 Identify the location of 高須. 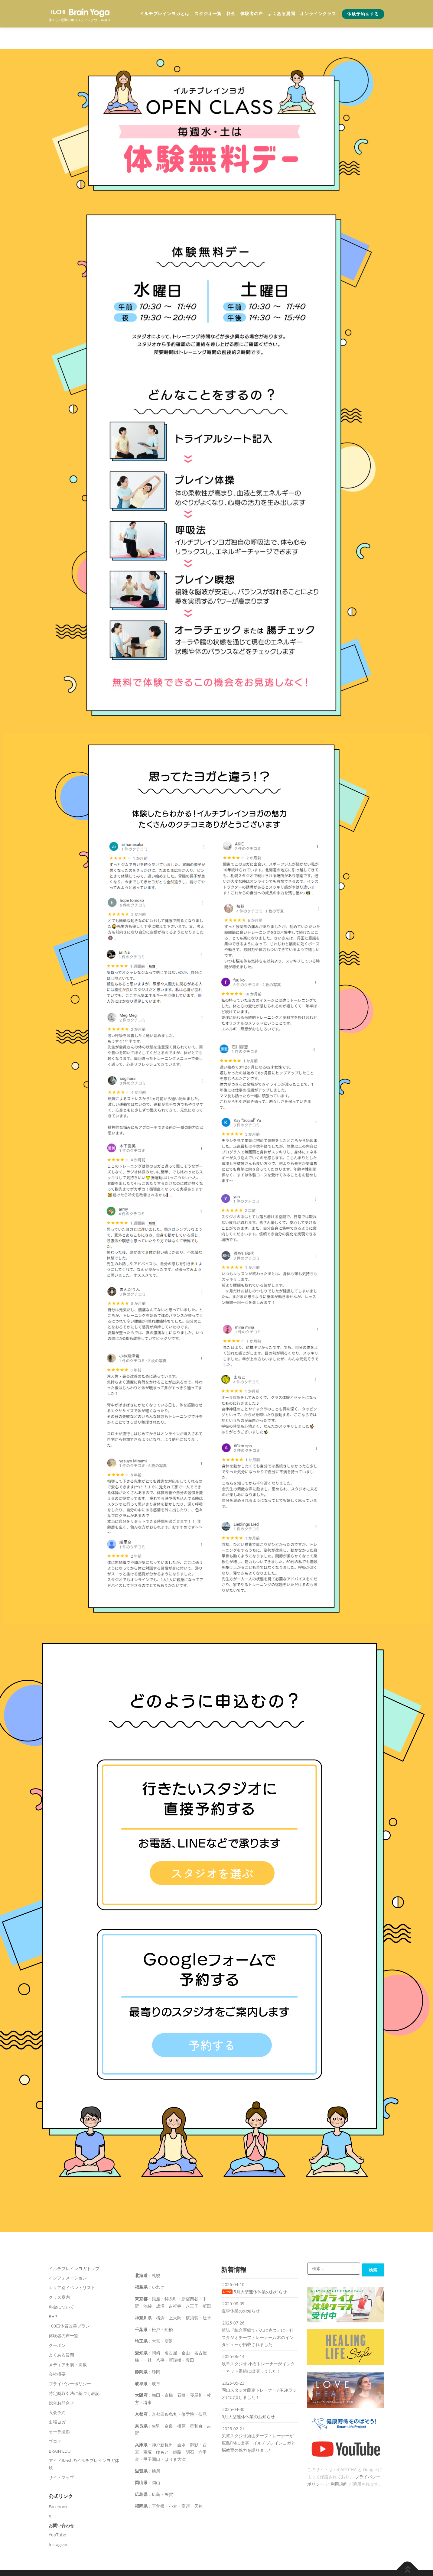
(185, 2484).